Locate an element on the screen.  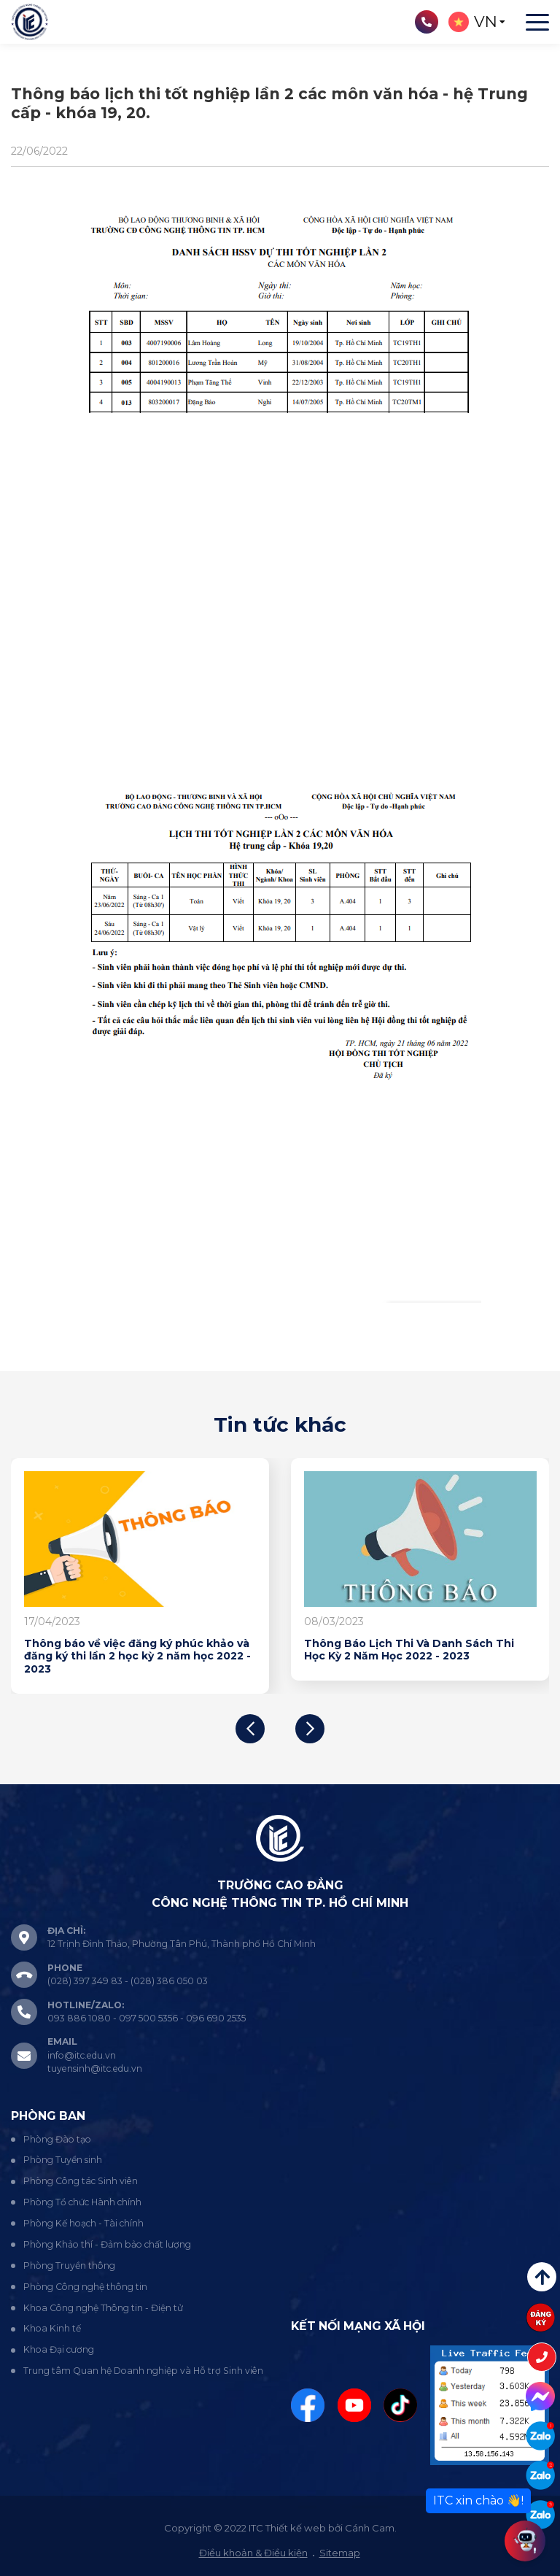
Phòng Đào tạo is located at coordinates (57, 2139).